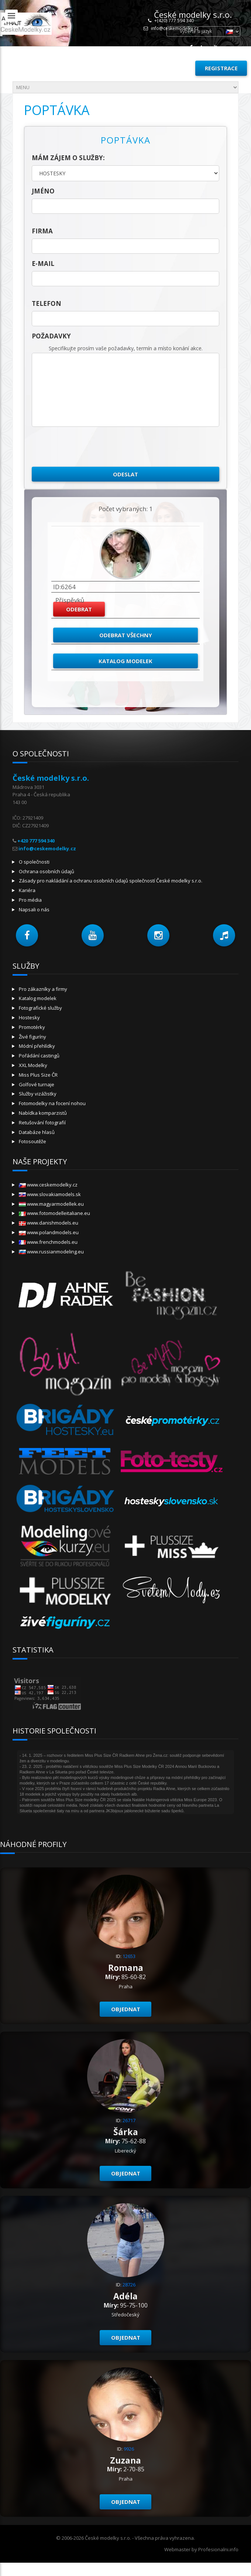 The image size is (251, 2576). Describe the element at coordinates (37, 1132) in the screenshot. I see `Databáze hlasů` at that location.